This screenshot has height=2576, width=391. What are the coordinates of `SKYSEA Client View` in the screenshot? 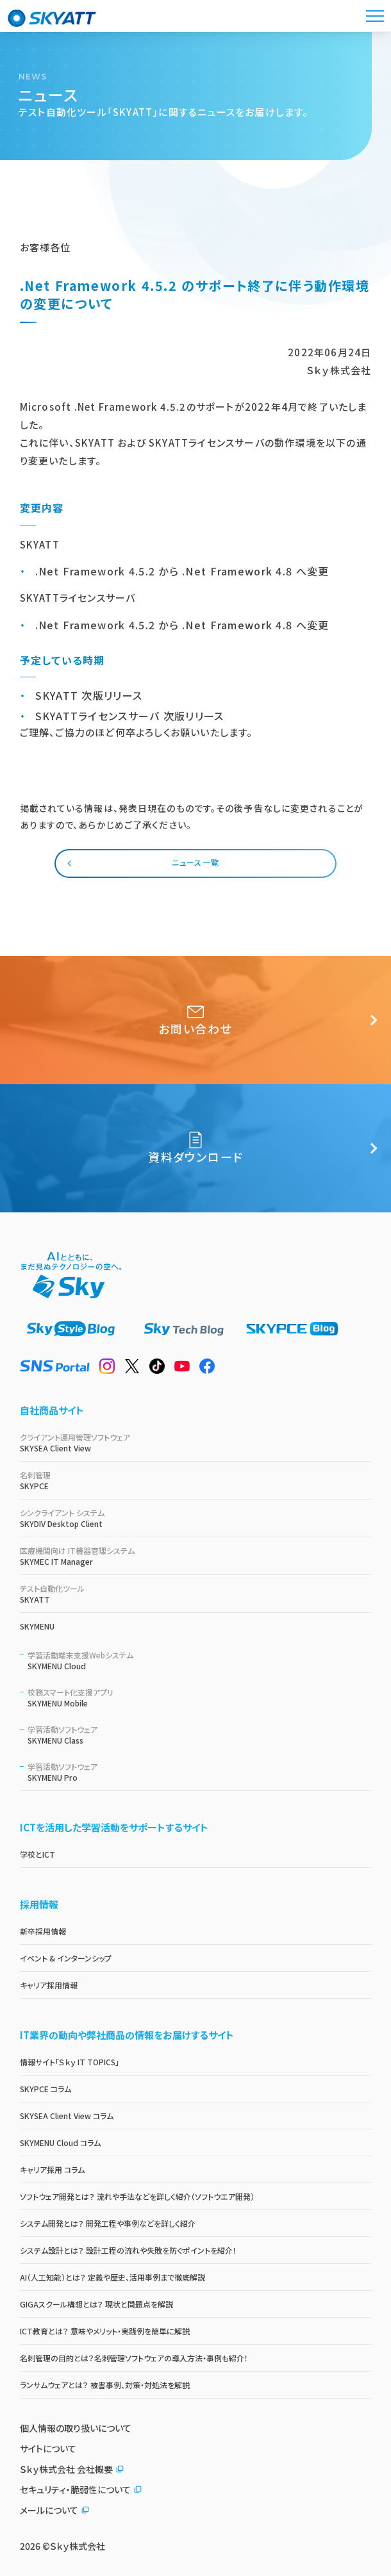 It's located at (196, 1442).